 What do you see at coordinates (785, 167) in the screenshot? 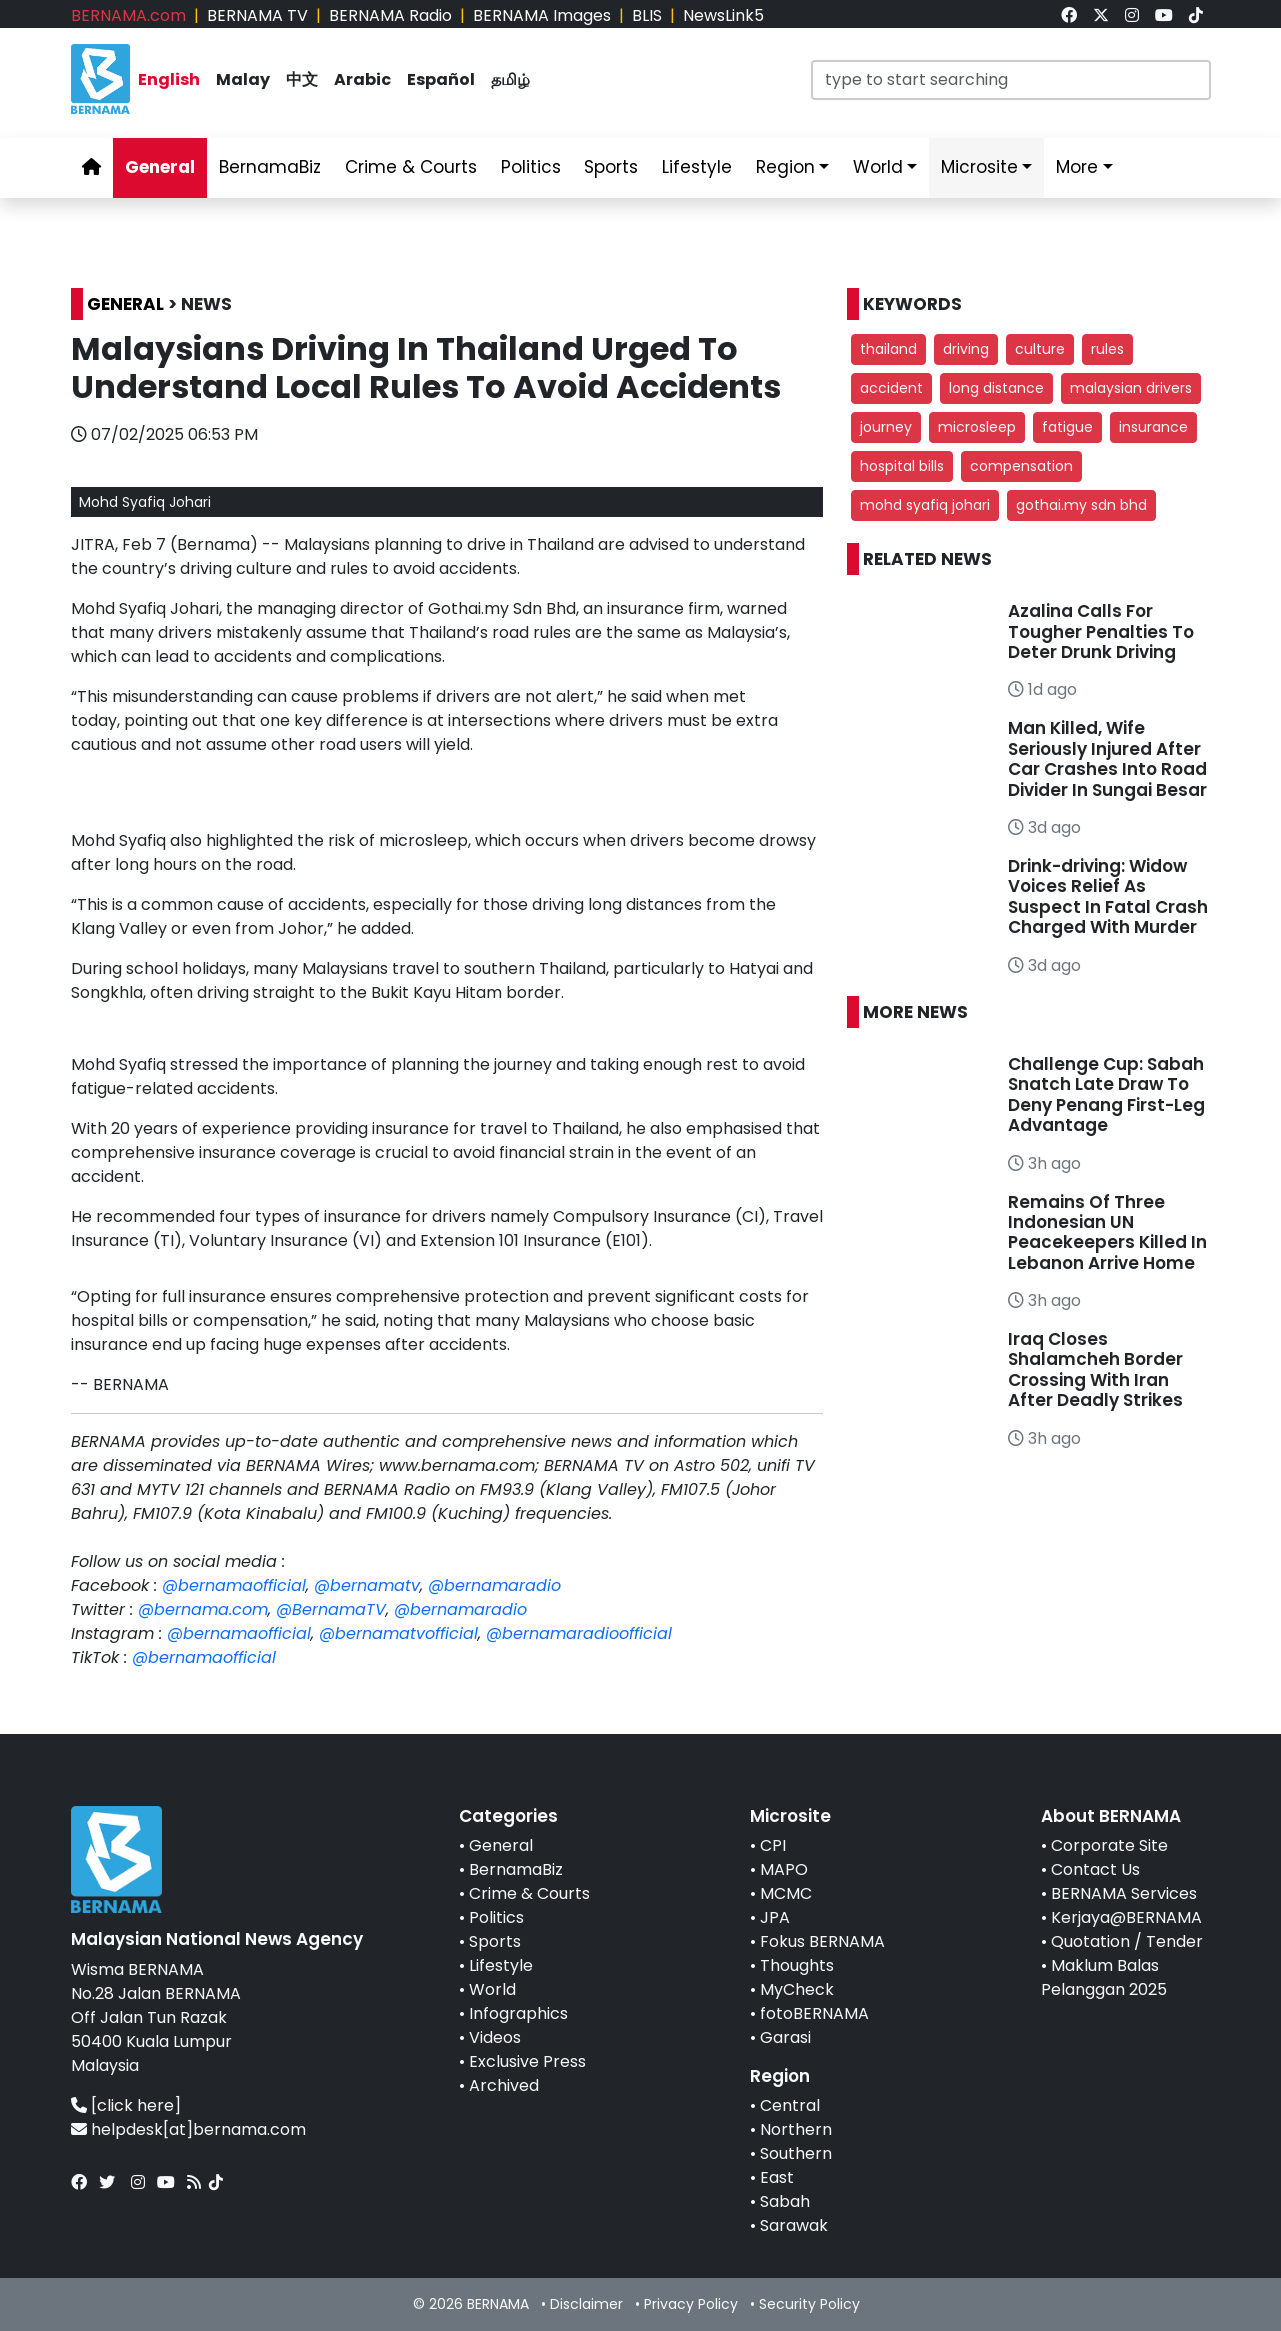
I see `Region [link]` at bounding box center [785, 167].